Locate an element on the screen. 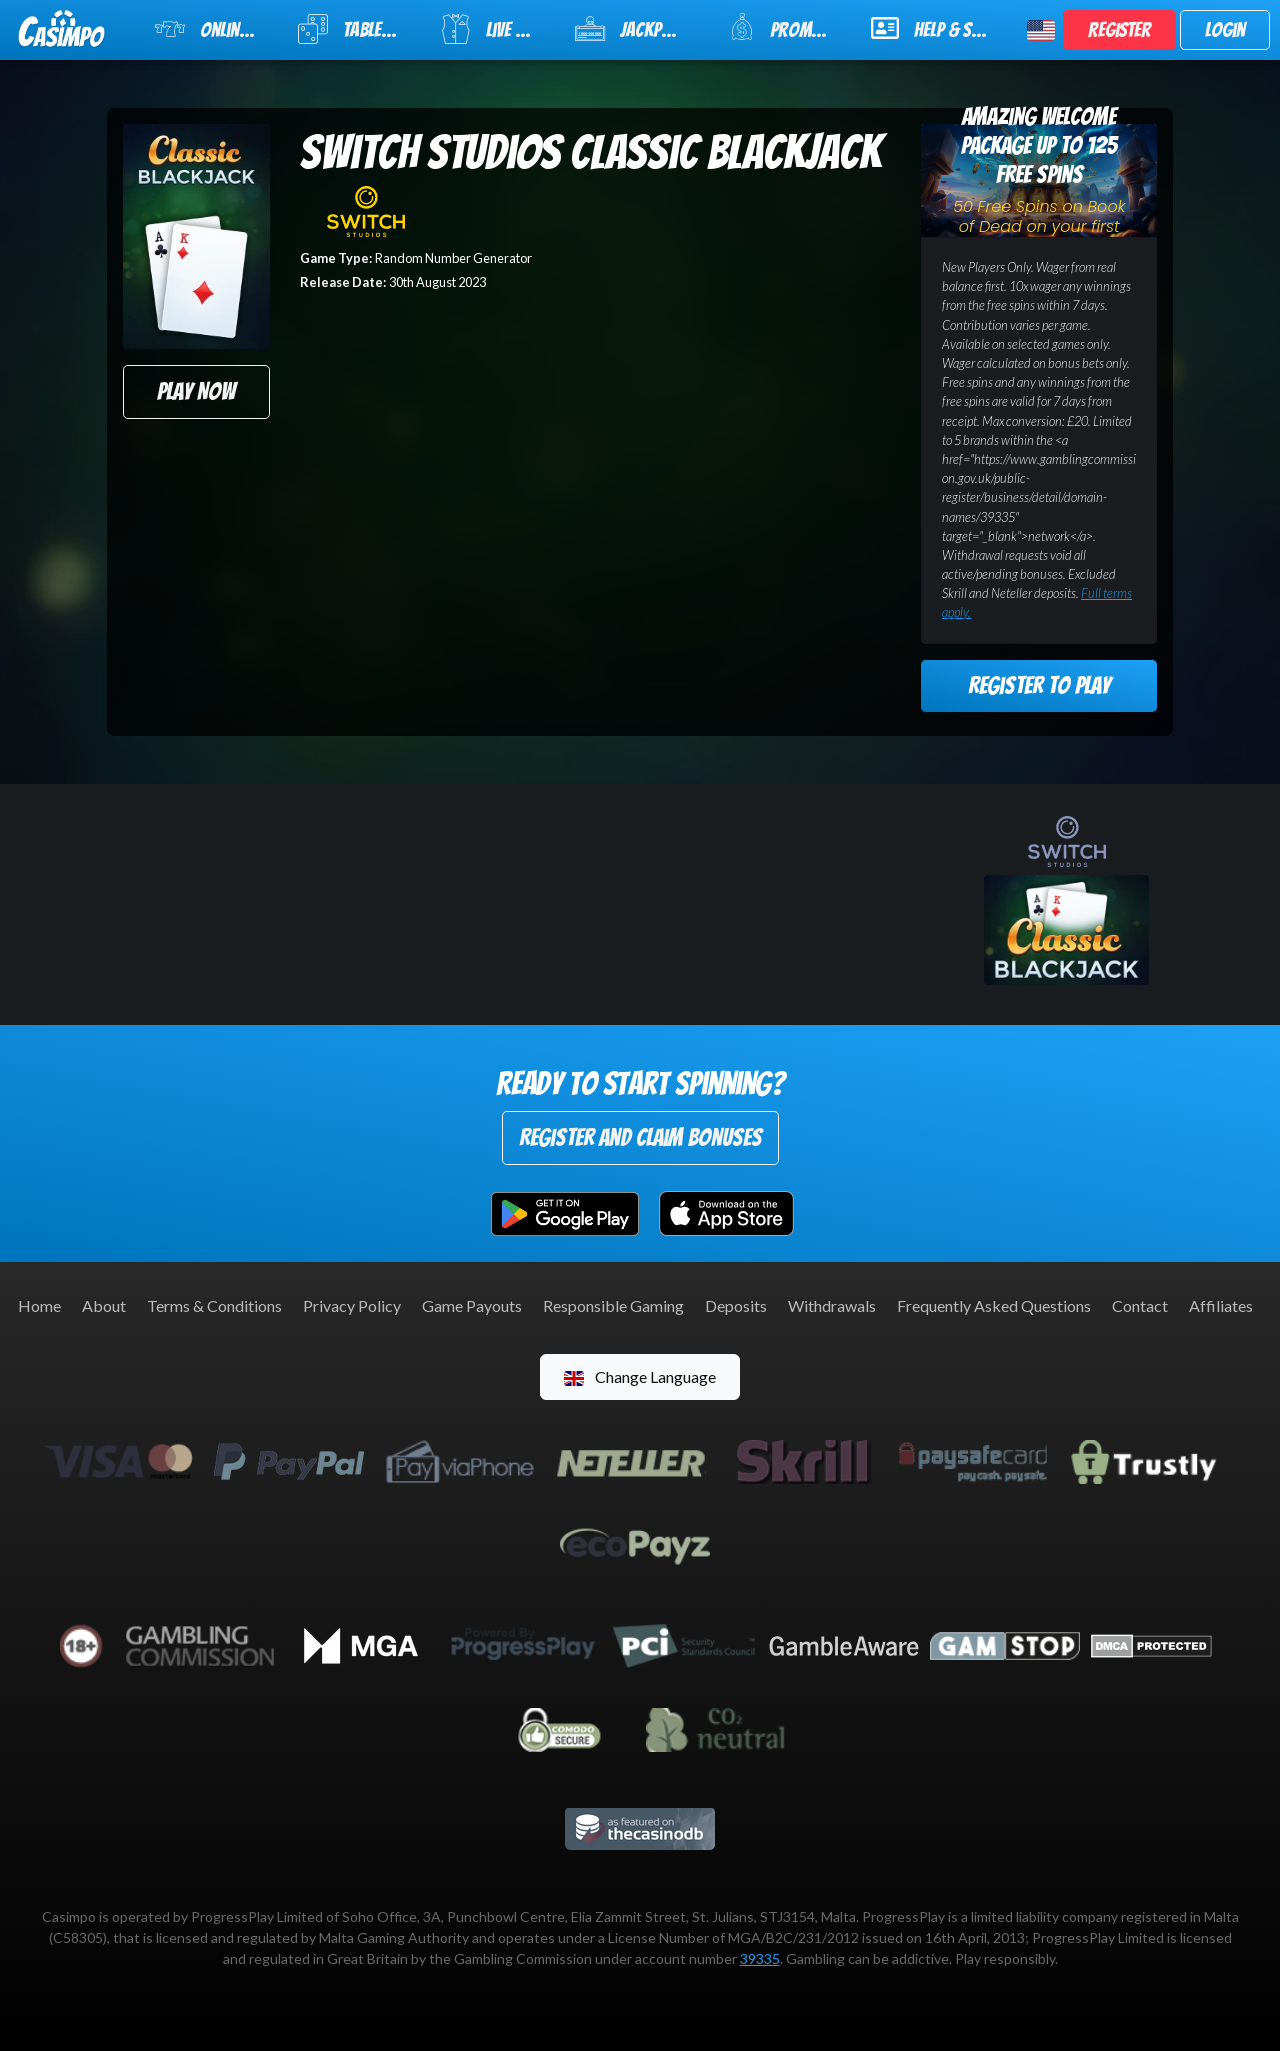 The image size is (1280, 2051). Register to Play [button] is located at coordinates (1039, 685).